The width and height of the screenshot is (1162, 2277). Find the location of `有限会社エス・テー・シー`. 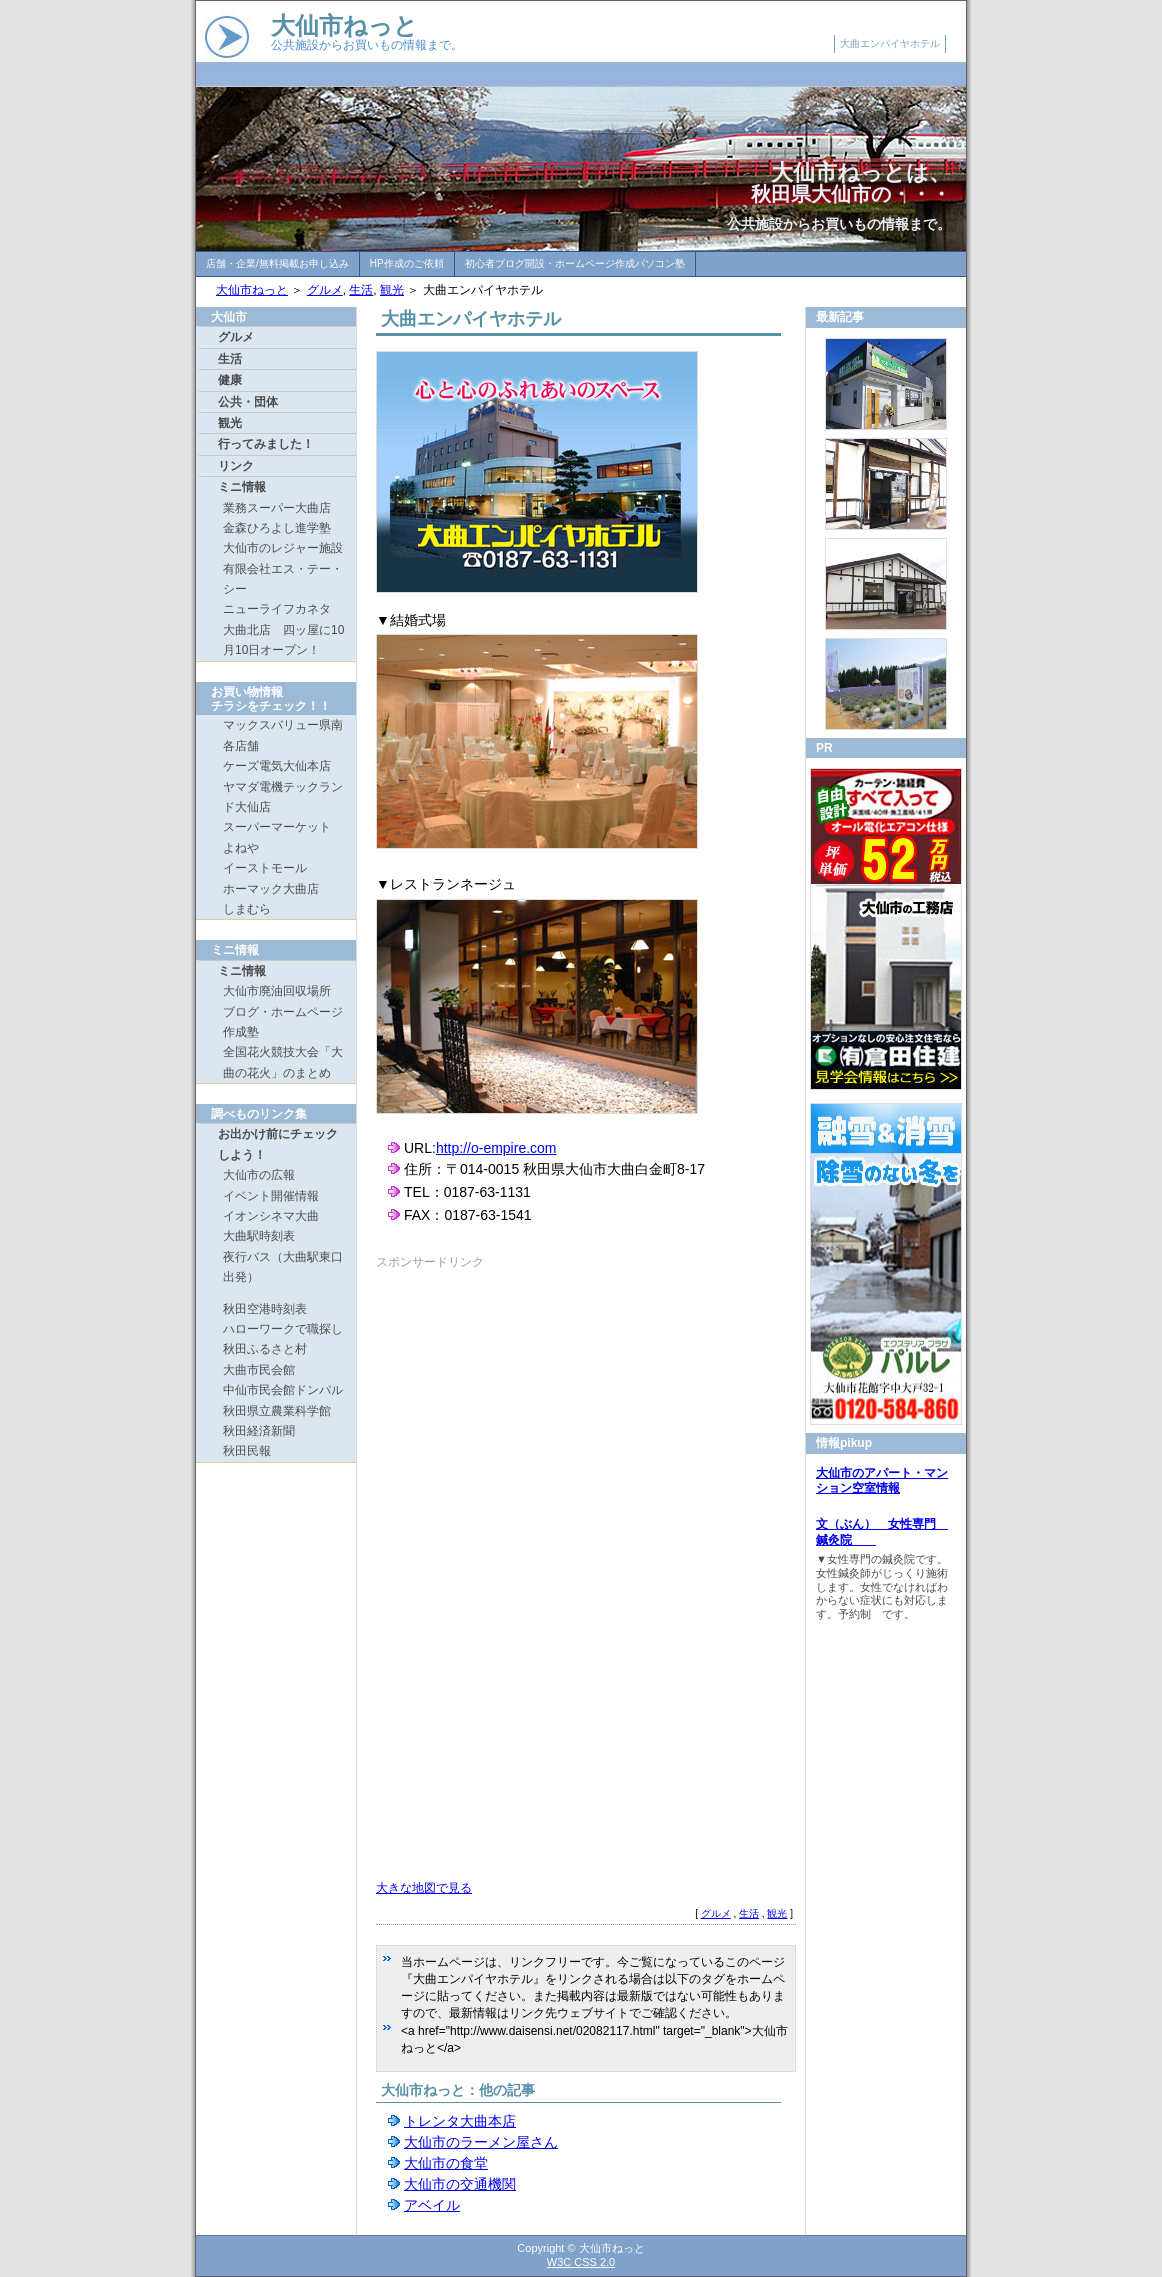

有限会社エス・テー・シー is located at coordinates (283, 579).